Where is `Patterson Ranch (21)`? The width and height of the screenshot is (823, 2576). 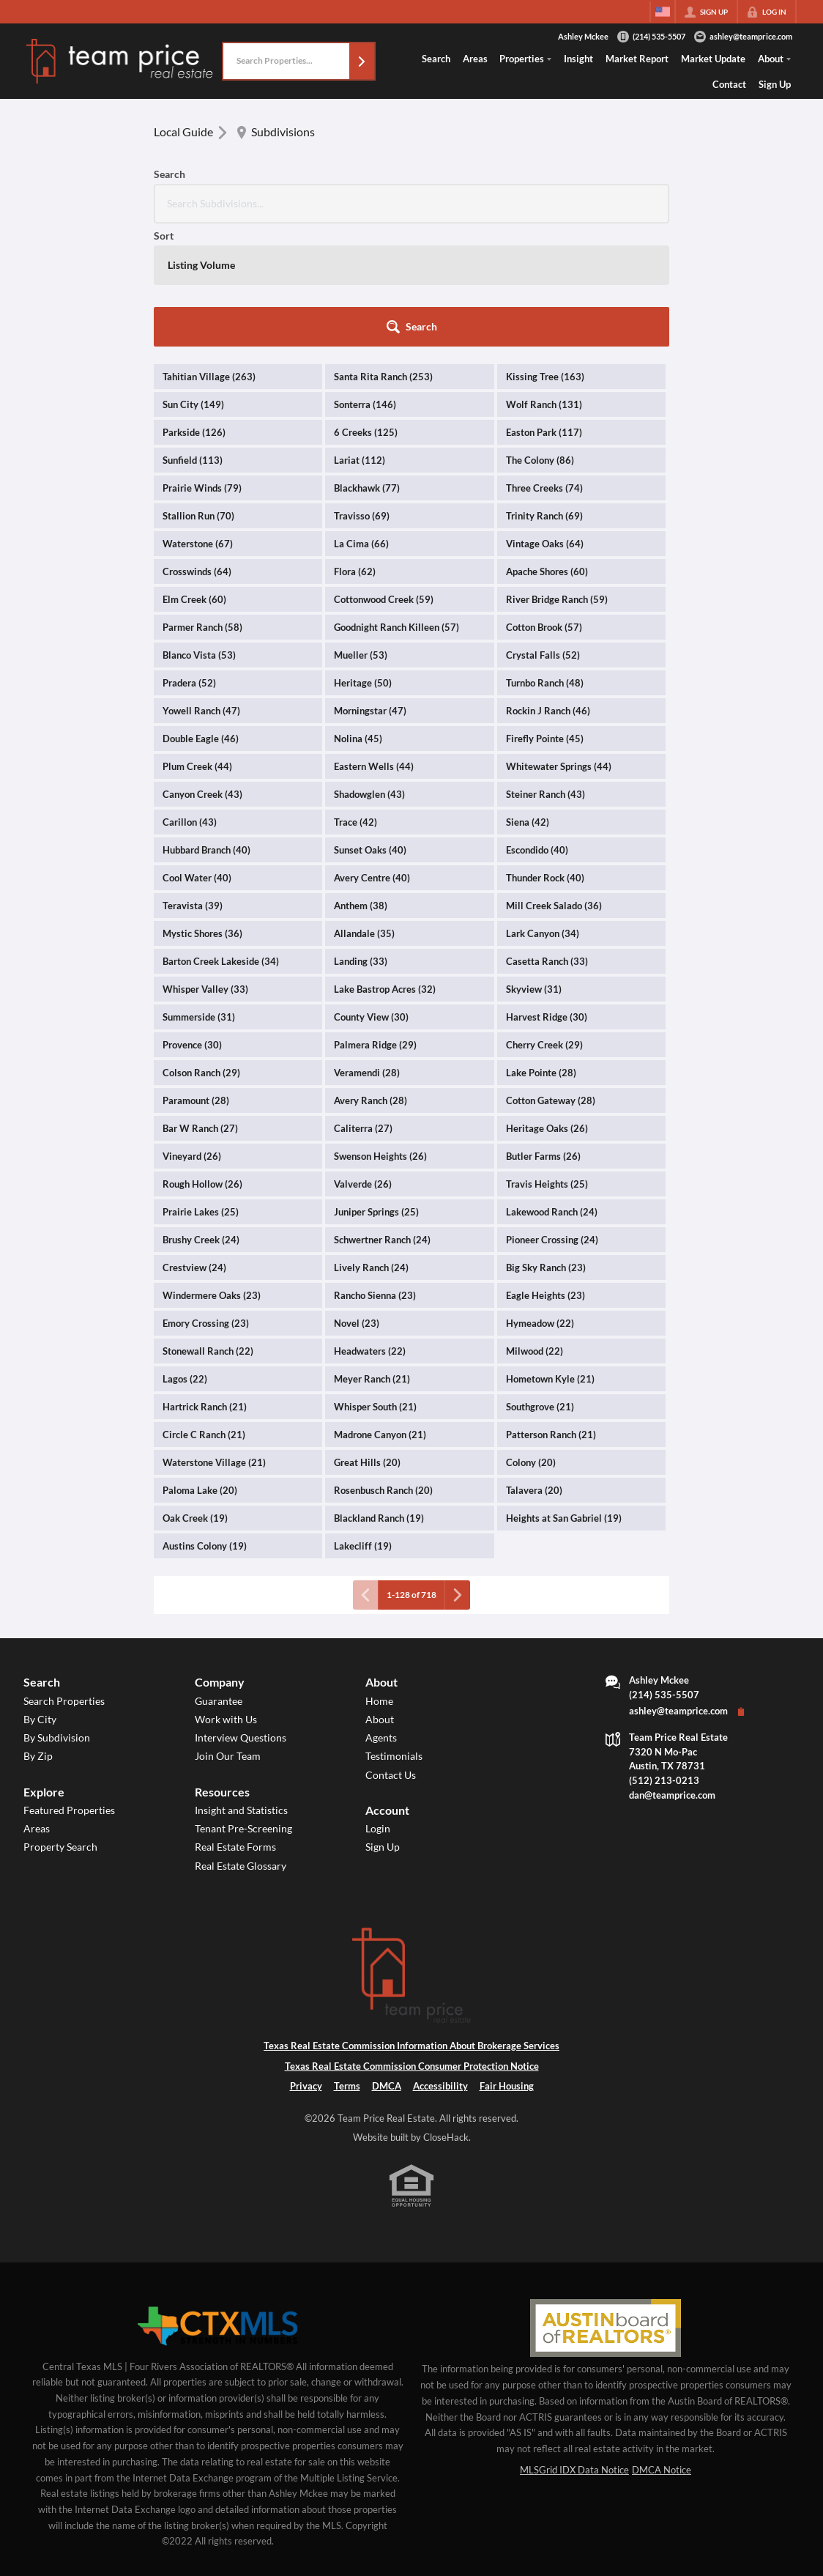
Patterson Ranch (21) is located at coordinates (551, 1311).